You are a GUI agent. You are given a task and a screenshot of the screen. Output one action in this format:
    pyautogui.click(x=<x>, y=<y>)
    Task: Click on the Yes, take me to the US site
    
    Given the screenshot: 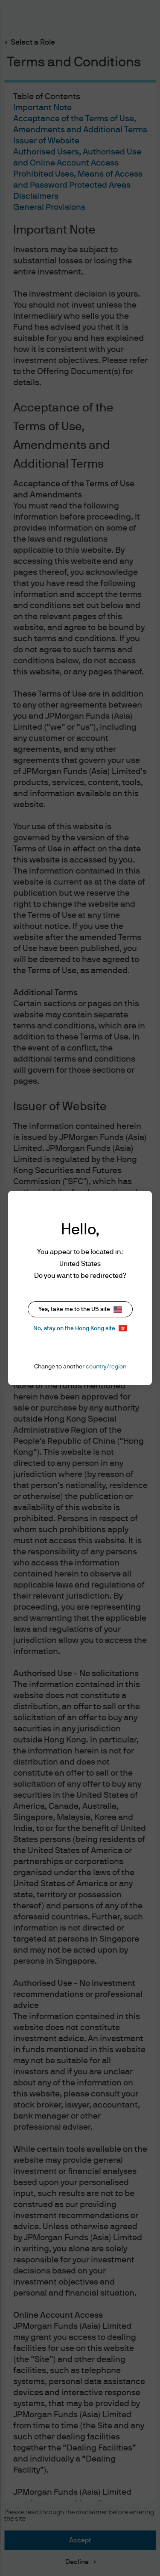 What is the action you would take?
    pyautogui.click(x=80, y=1309)
    